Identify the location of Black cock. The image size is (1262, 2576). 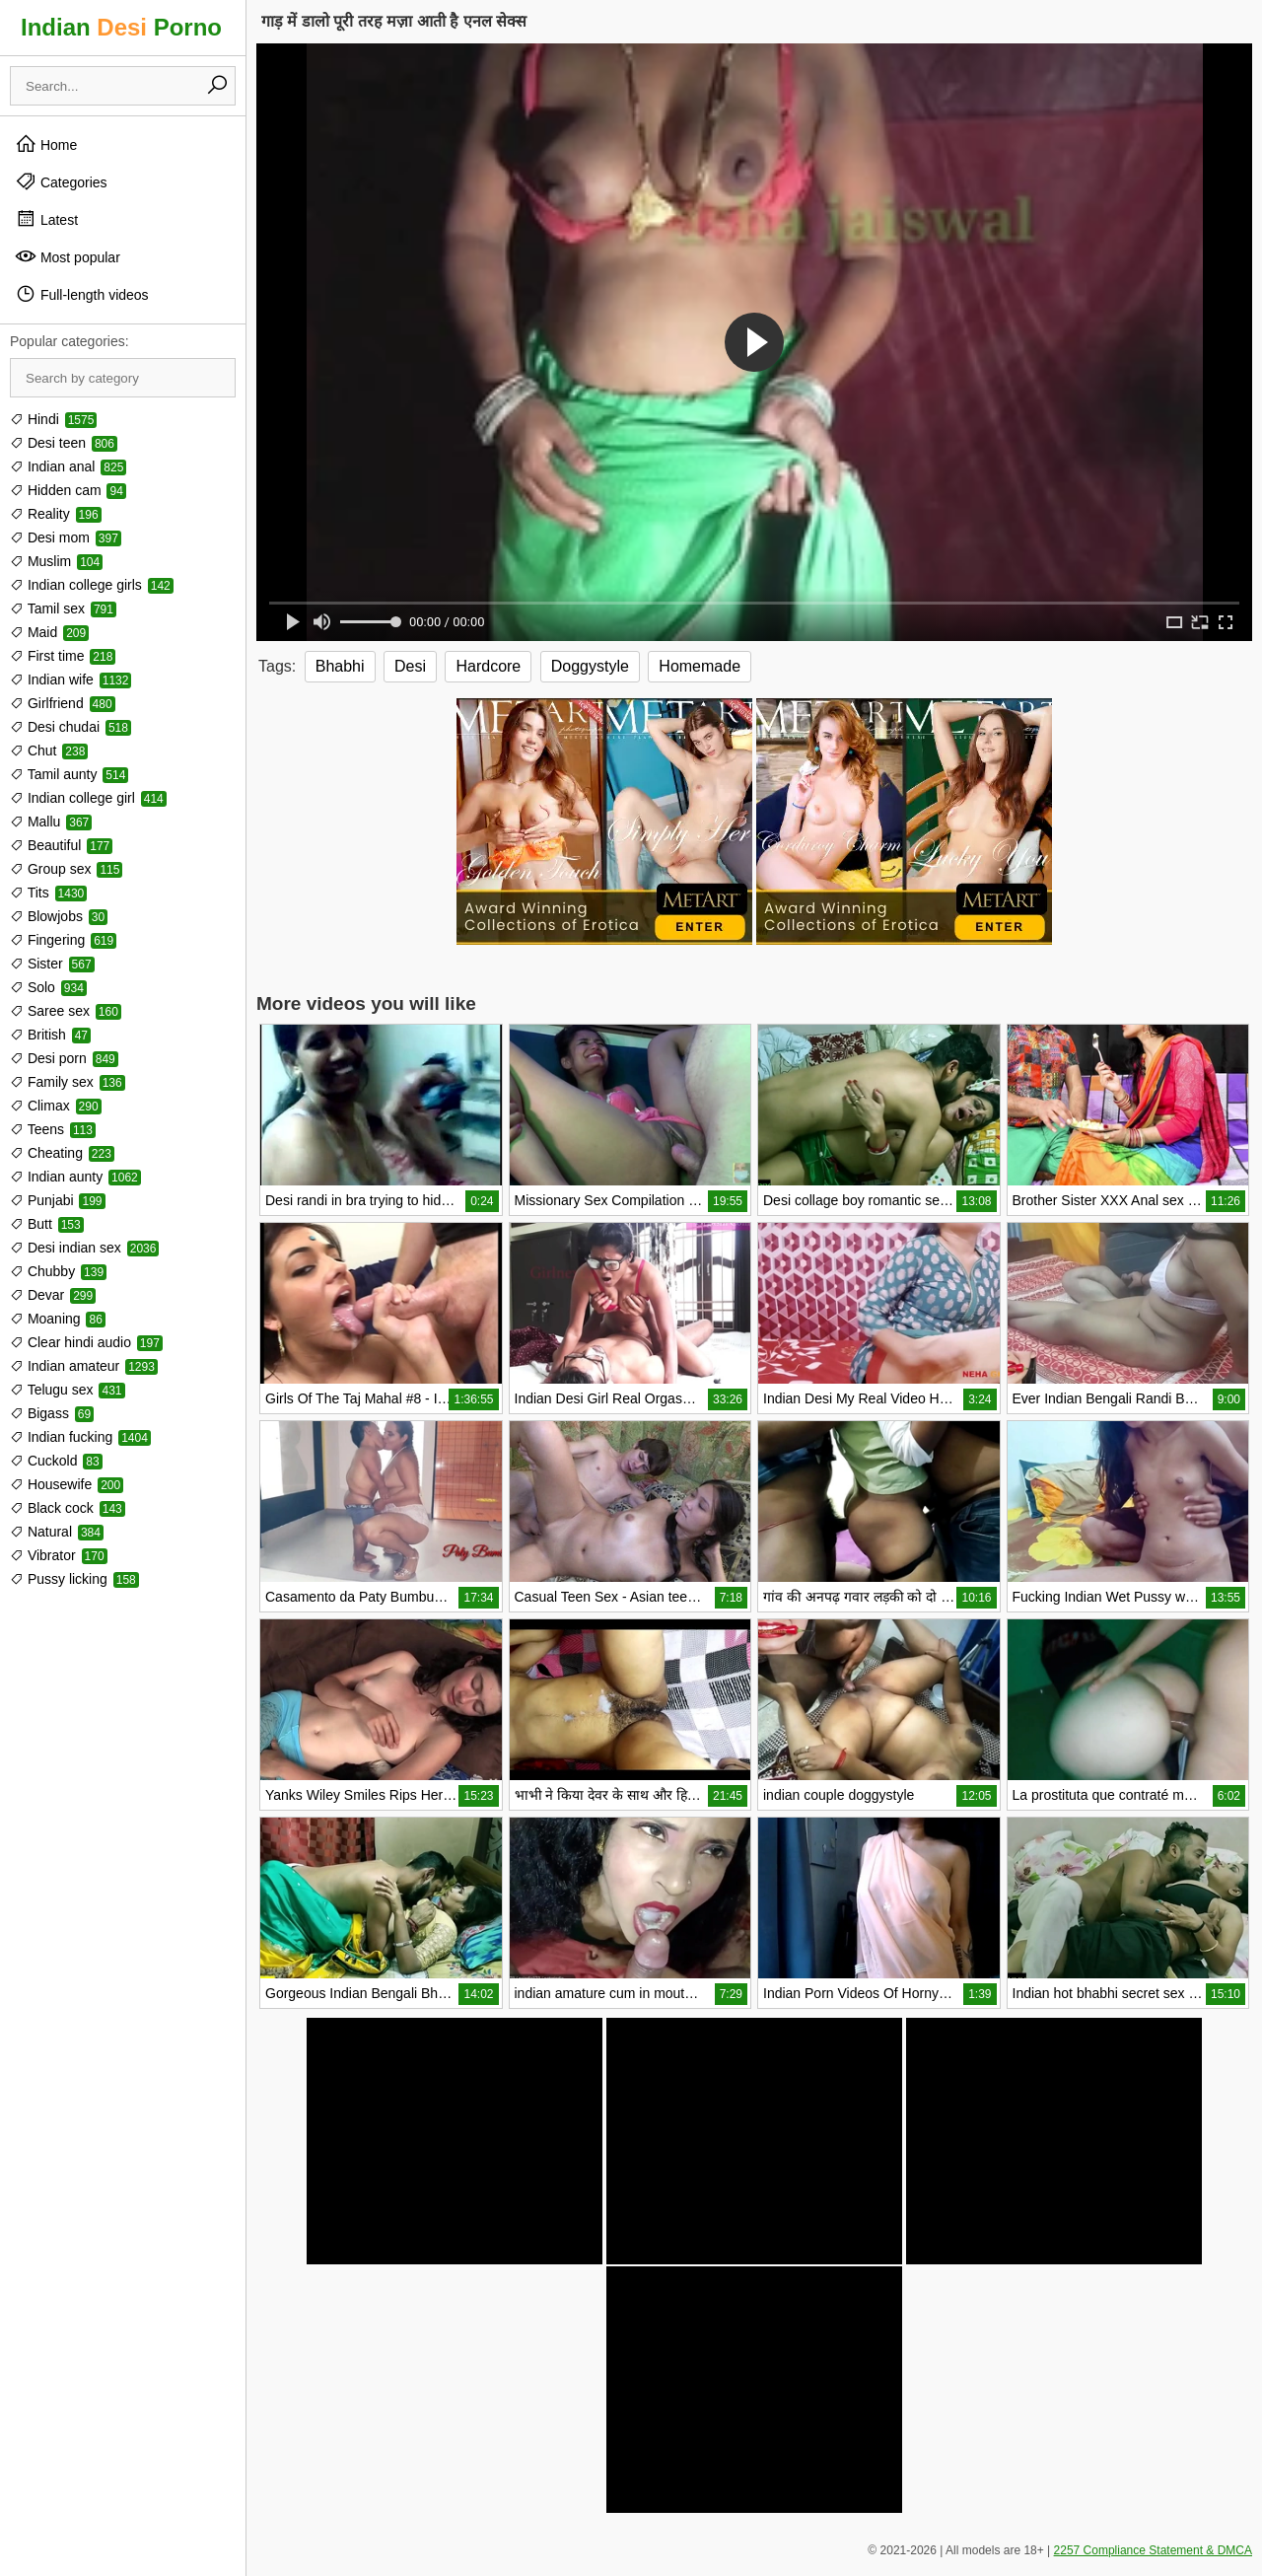
(67, 1508).